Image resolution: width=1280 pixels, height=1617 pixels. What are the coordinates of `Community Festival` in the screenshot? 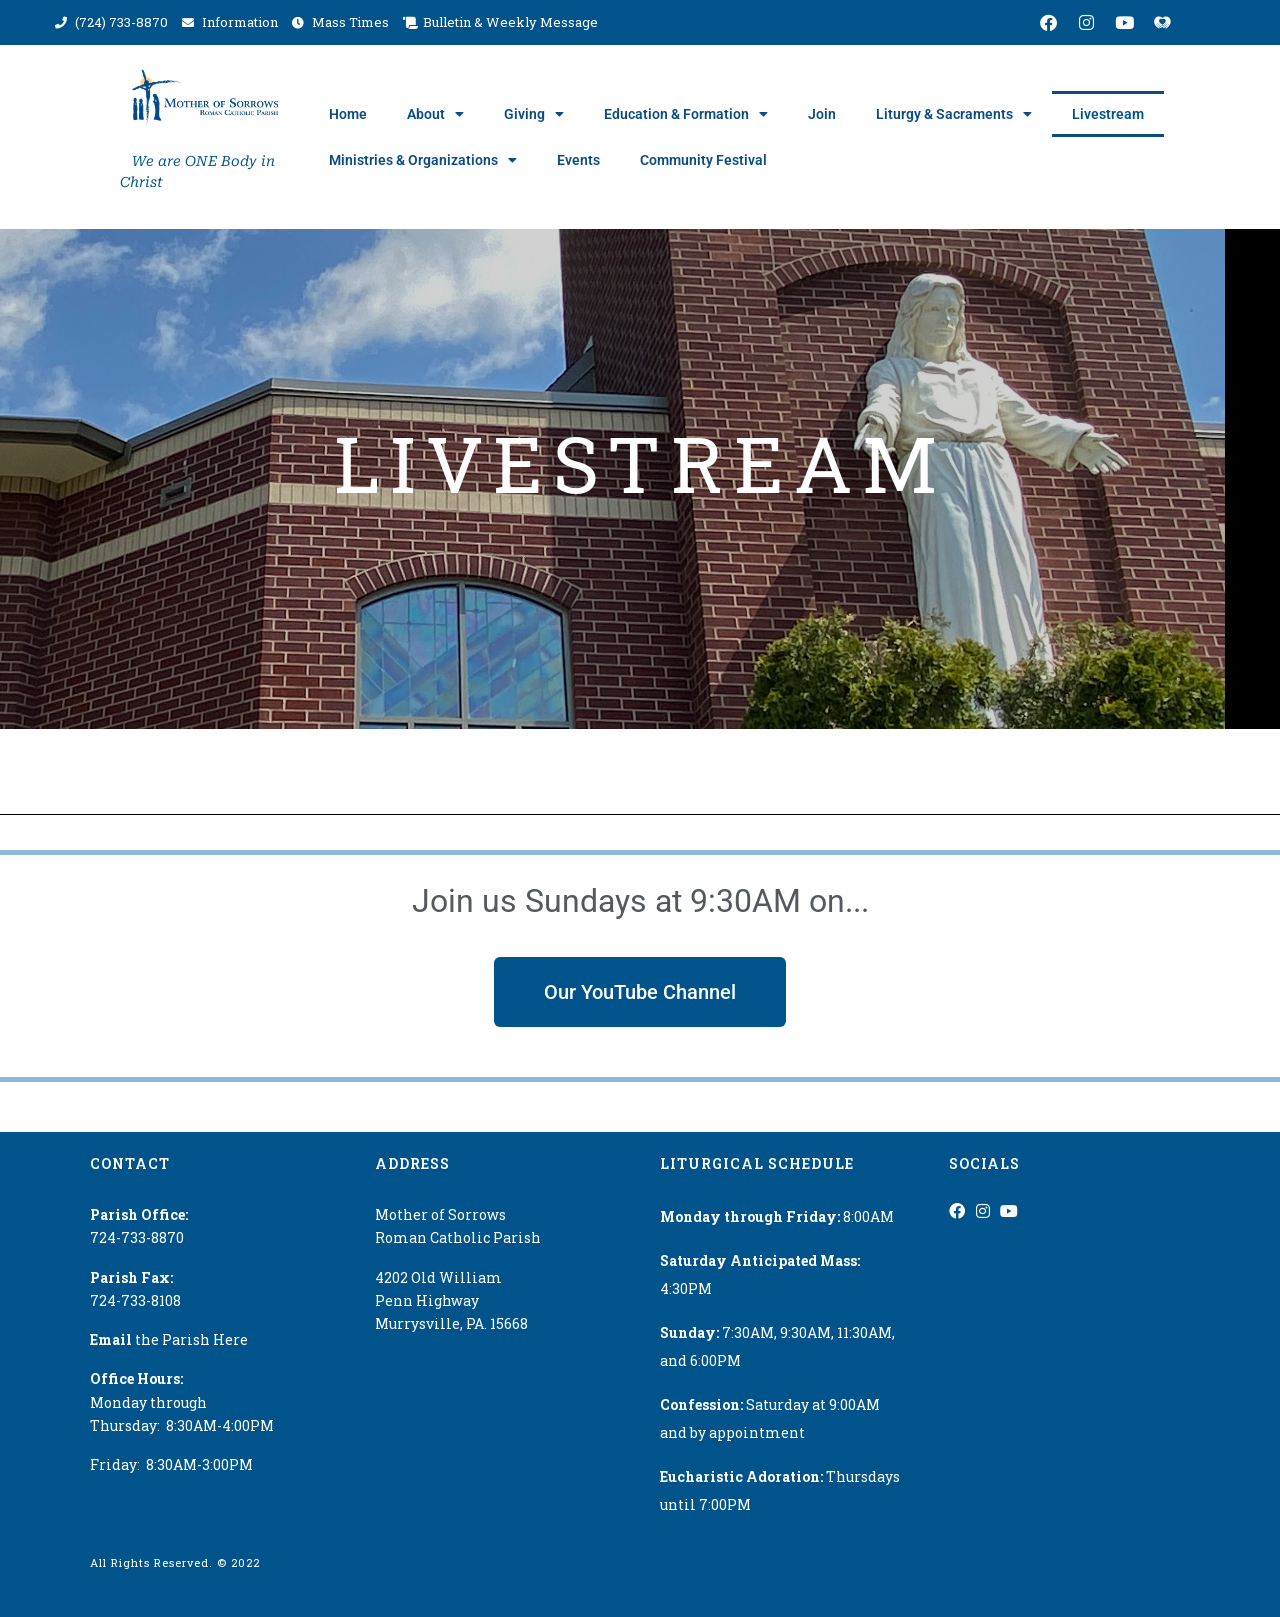 It's located at (703, 160).